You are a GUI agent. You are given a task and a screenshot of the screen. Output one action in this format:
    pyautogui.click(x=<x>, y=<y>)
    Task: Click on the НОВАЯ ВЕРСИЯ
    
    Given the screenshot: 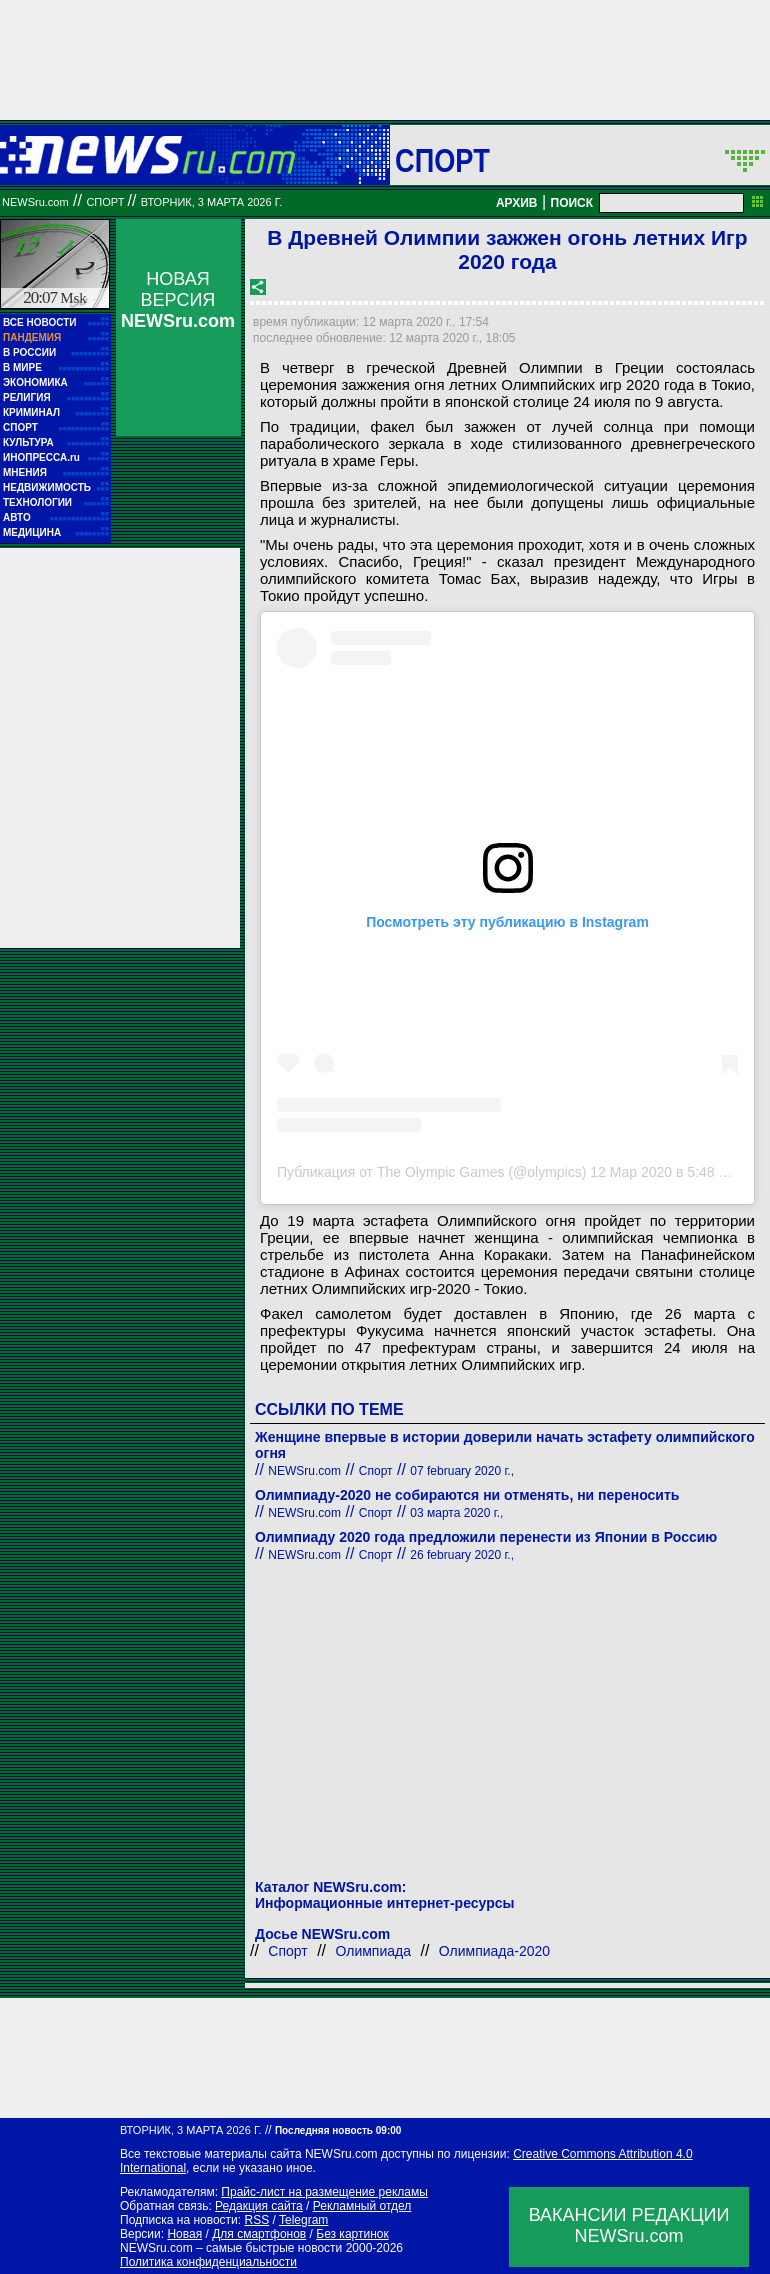 What is the action you would take?
    pyautogui.click(x=178, y=300)
    